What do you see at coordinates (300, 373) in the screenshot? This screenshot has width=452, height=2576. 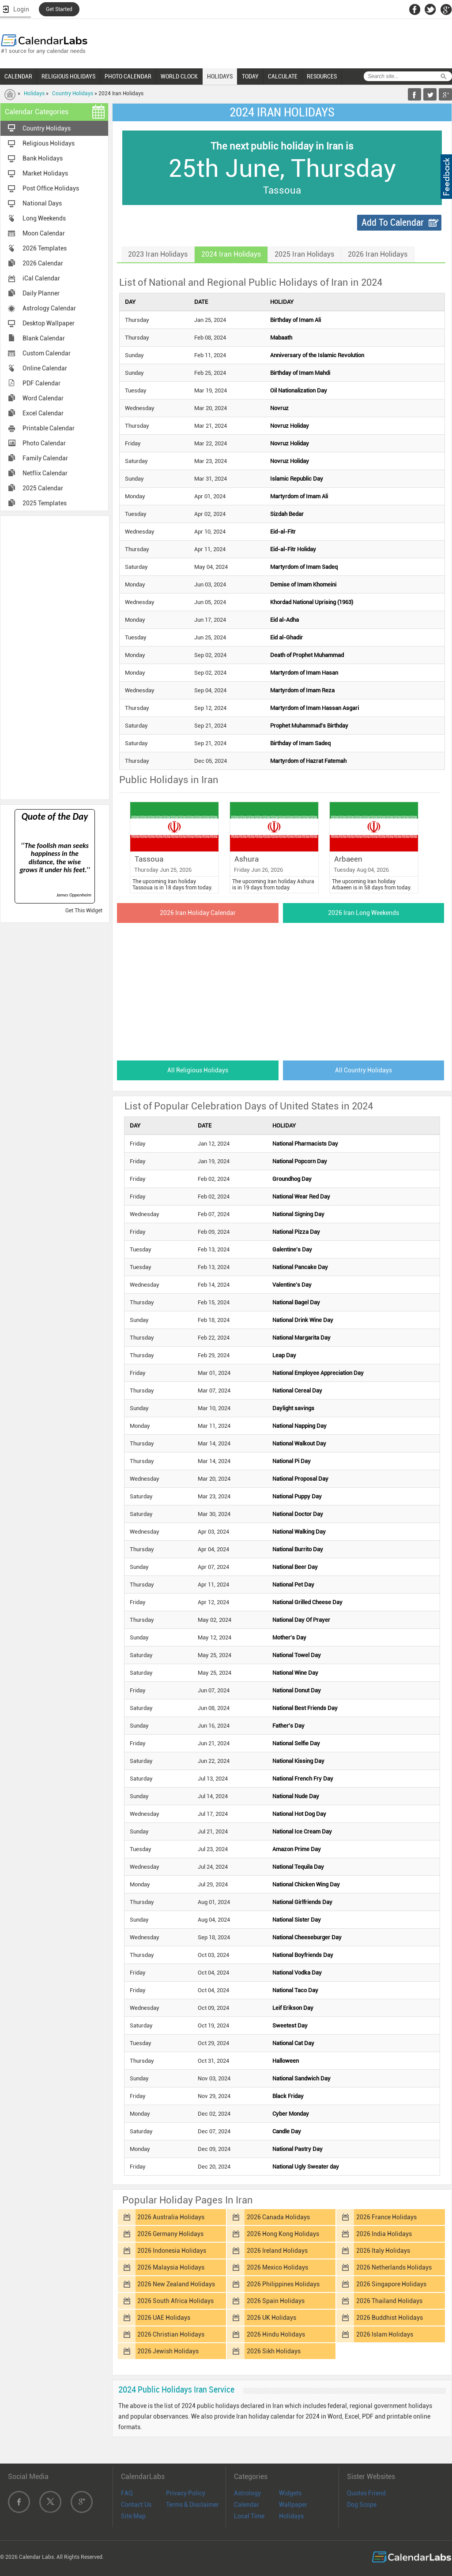 I see `Birthday of Imam Mahdi` at bounding box center [300, 373].